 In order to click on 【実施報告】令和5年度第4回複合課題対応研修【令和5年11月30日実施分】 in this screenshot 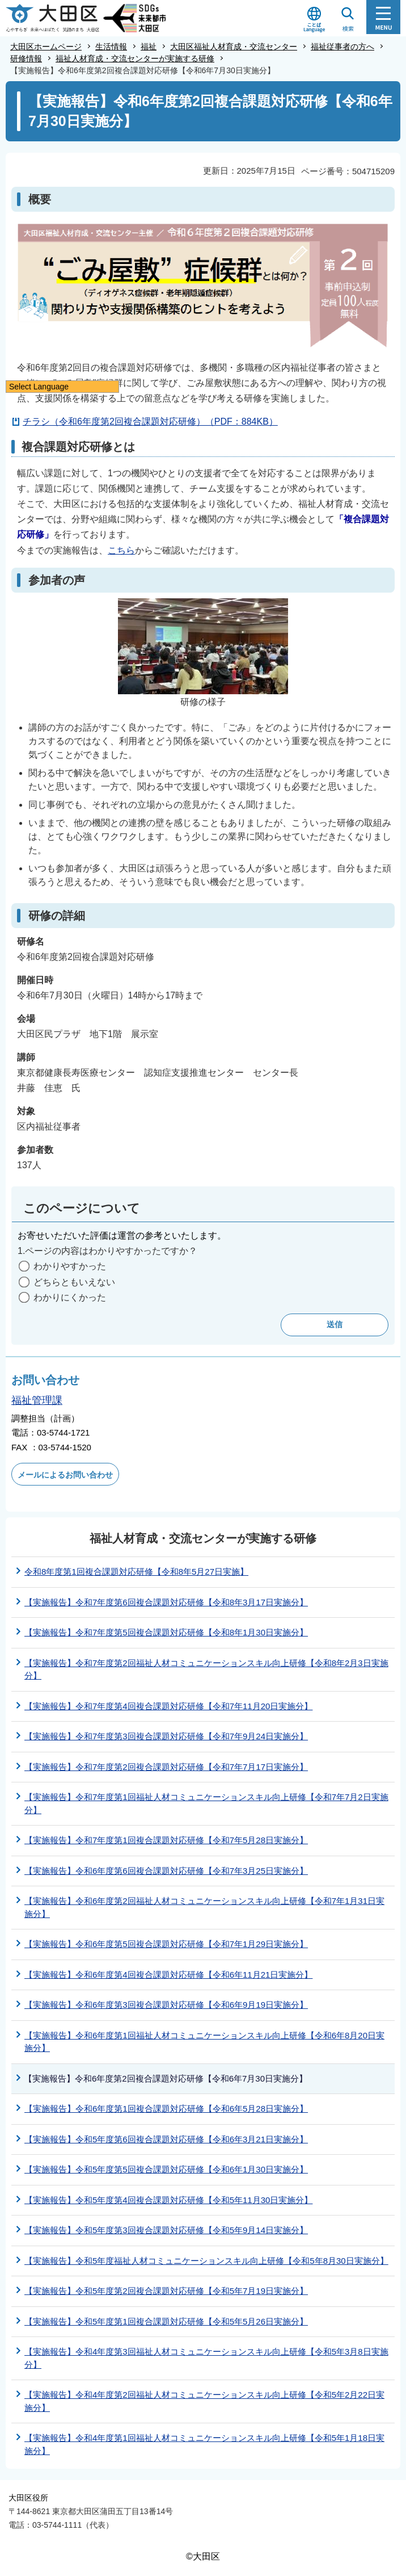, I will do `click(168, 2200)`.